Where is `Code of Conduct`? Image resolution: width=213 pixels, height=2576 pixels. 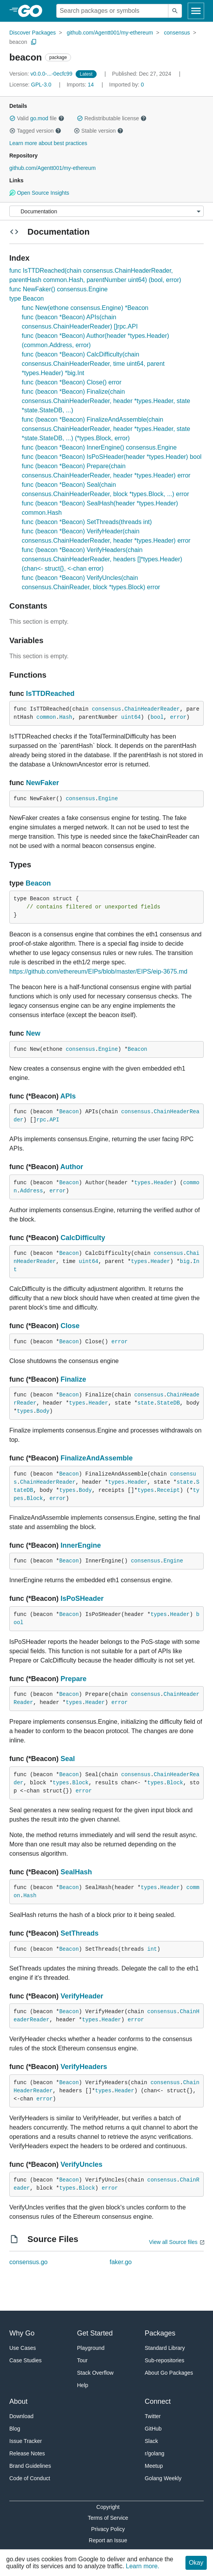
Code of Conduct is located at coordinates (29, 2478).